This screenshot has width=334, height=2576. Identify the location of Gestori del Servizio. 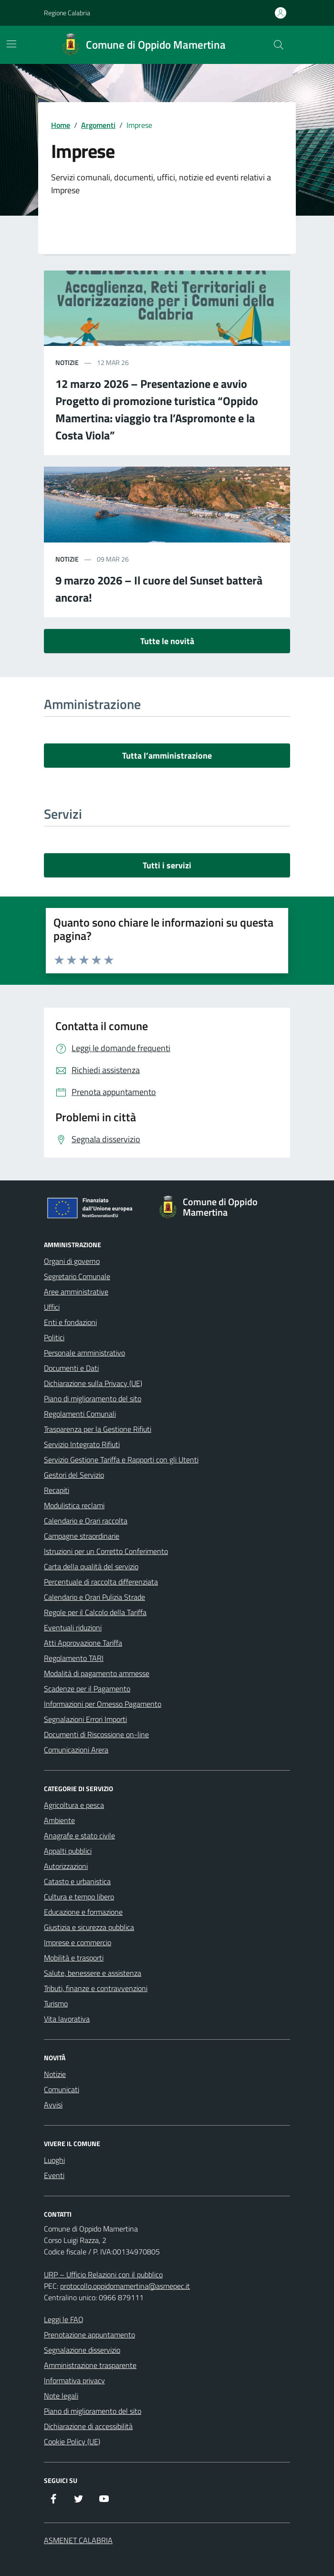
(74, 1475).